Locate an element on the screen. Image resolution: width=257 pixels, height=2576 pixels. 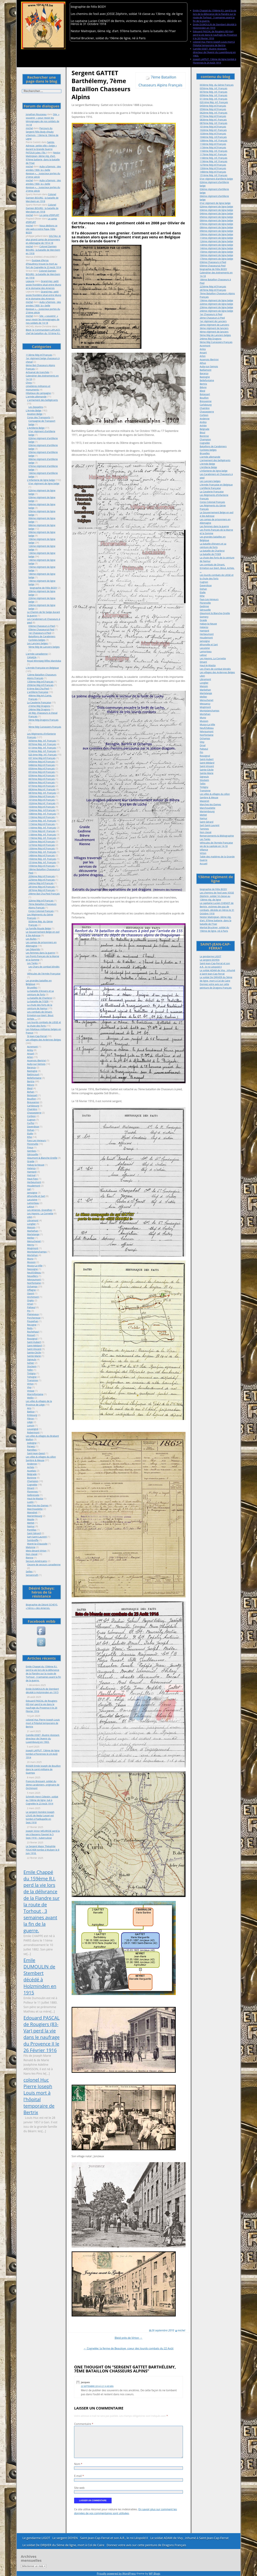
Tamines is located at coordinates (204, 828).